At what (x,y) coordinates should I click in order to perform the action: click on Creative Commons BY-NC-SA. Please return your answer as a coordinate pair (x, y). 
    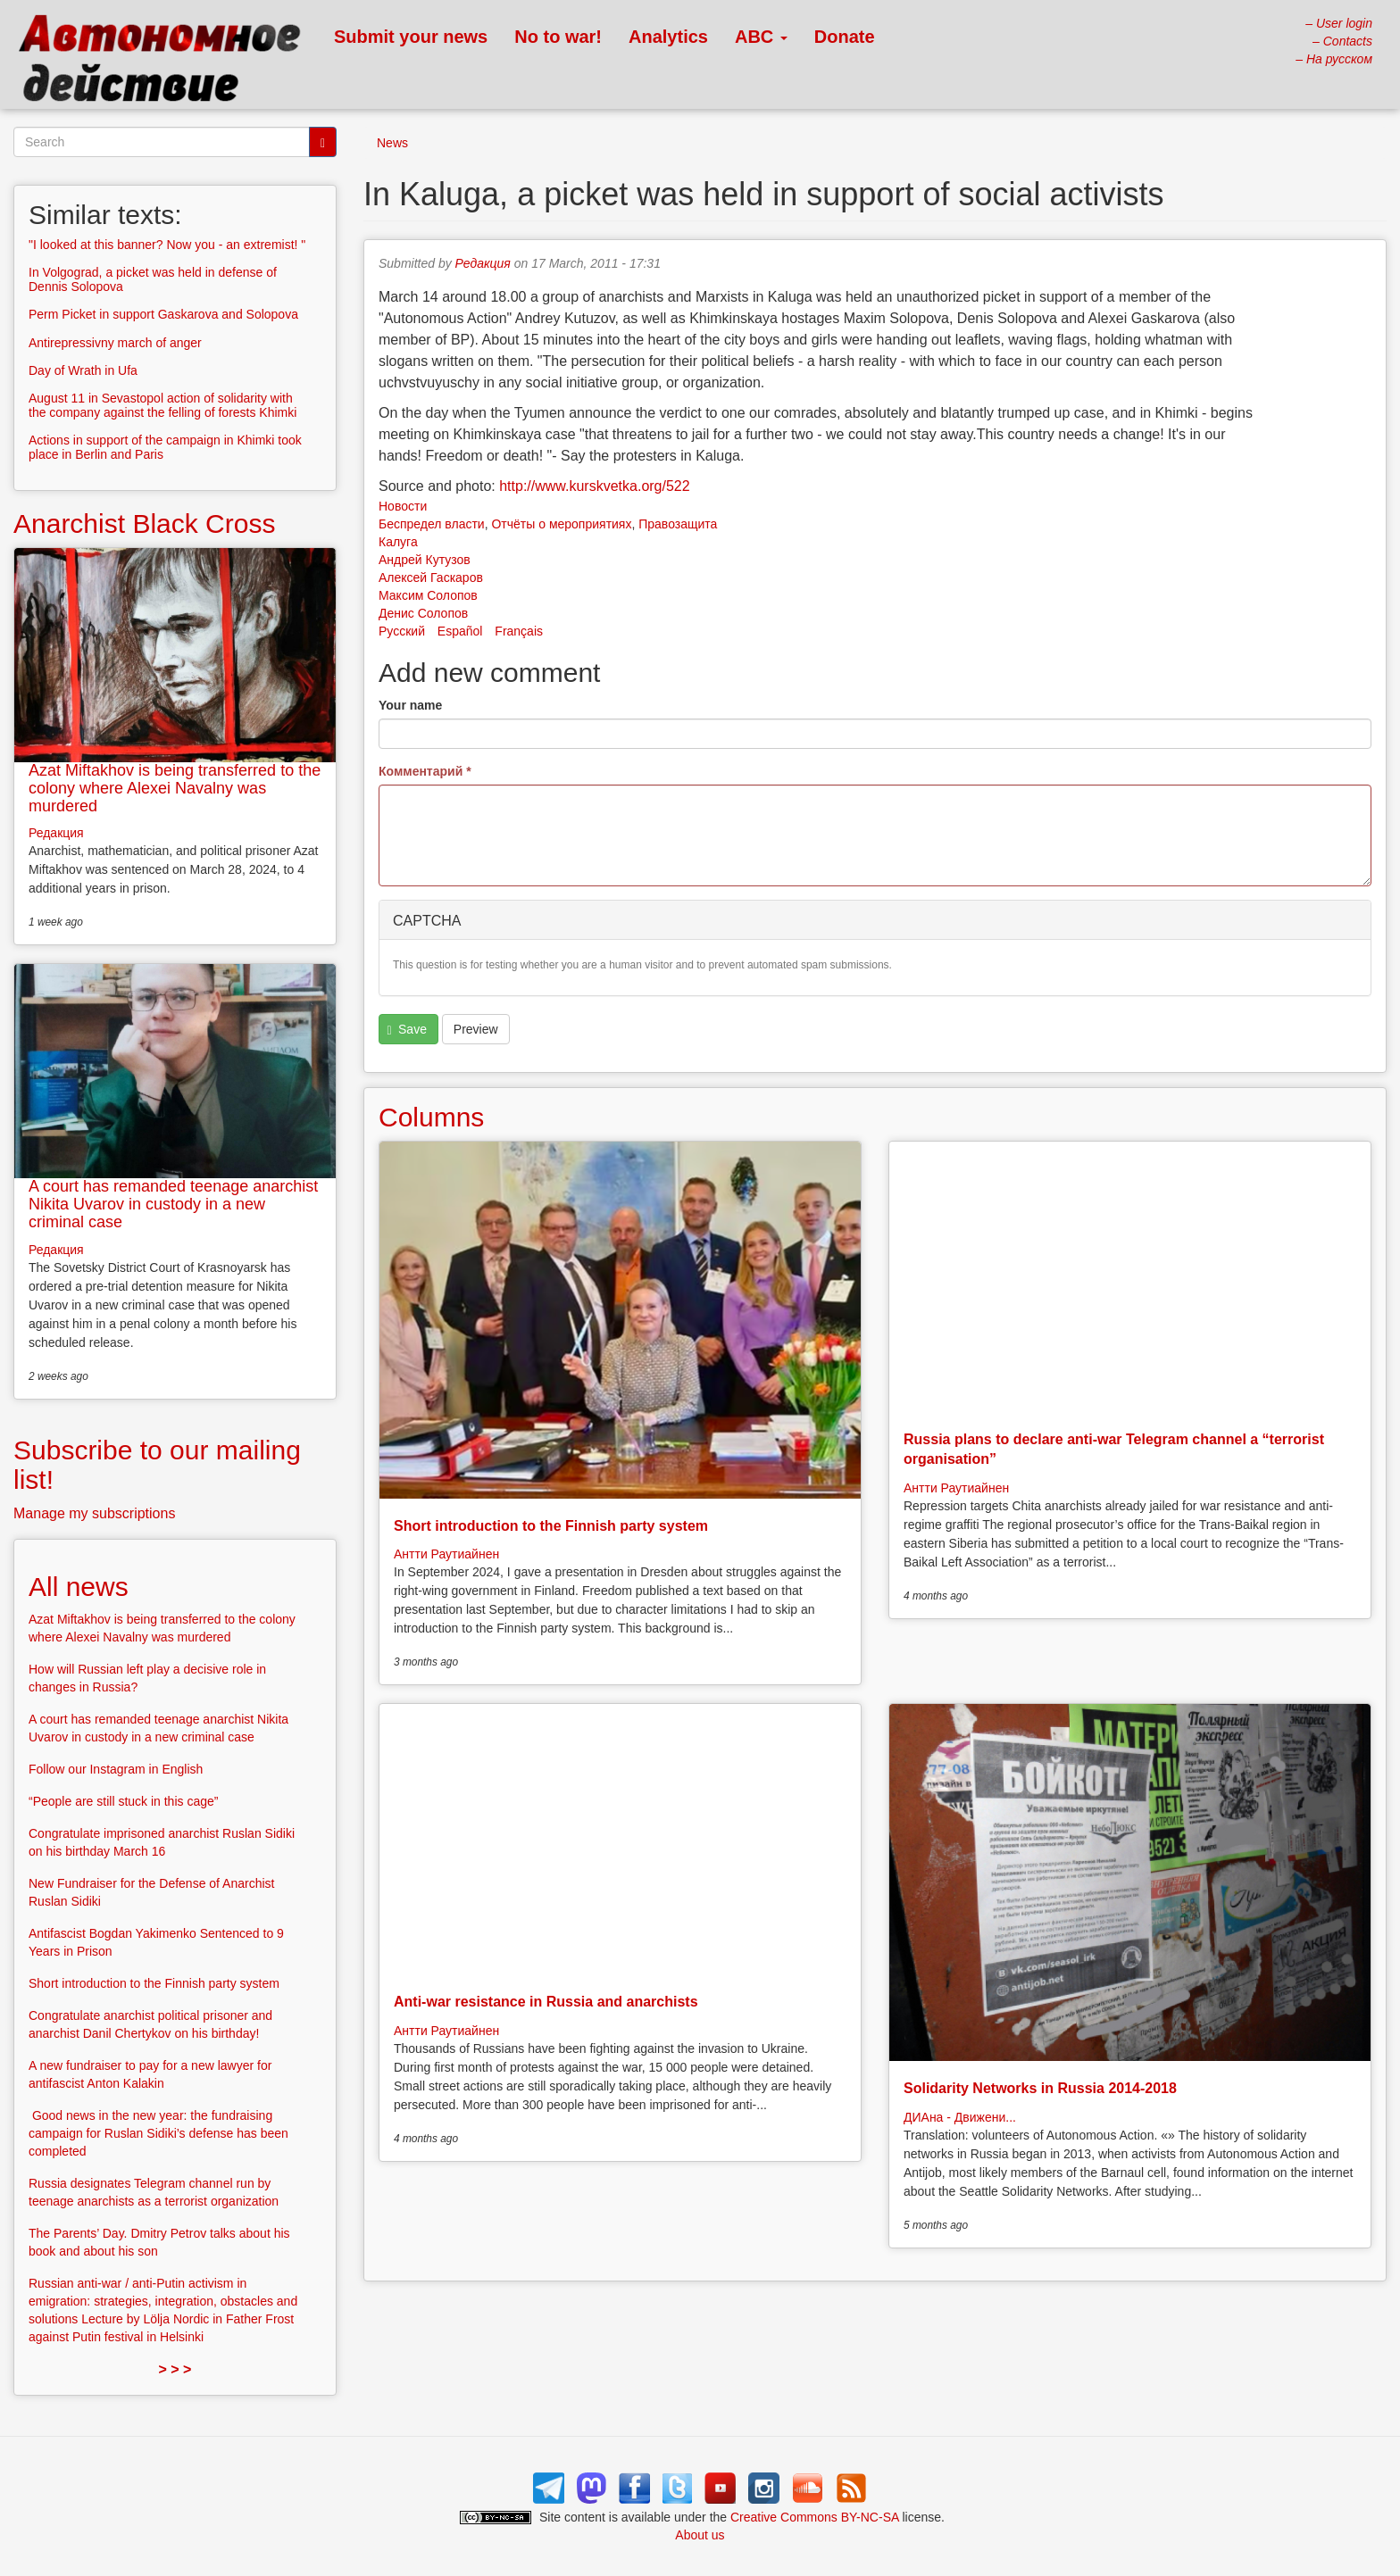
    Looking at the image, I should click on (814, 2517).